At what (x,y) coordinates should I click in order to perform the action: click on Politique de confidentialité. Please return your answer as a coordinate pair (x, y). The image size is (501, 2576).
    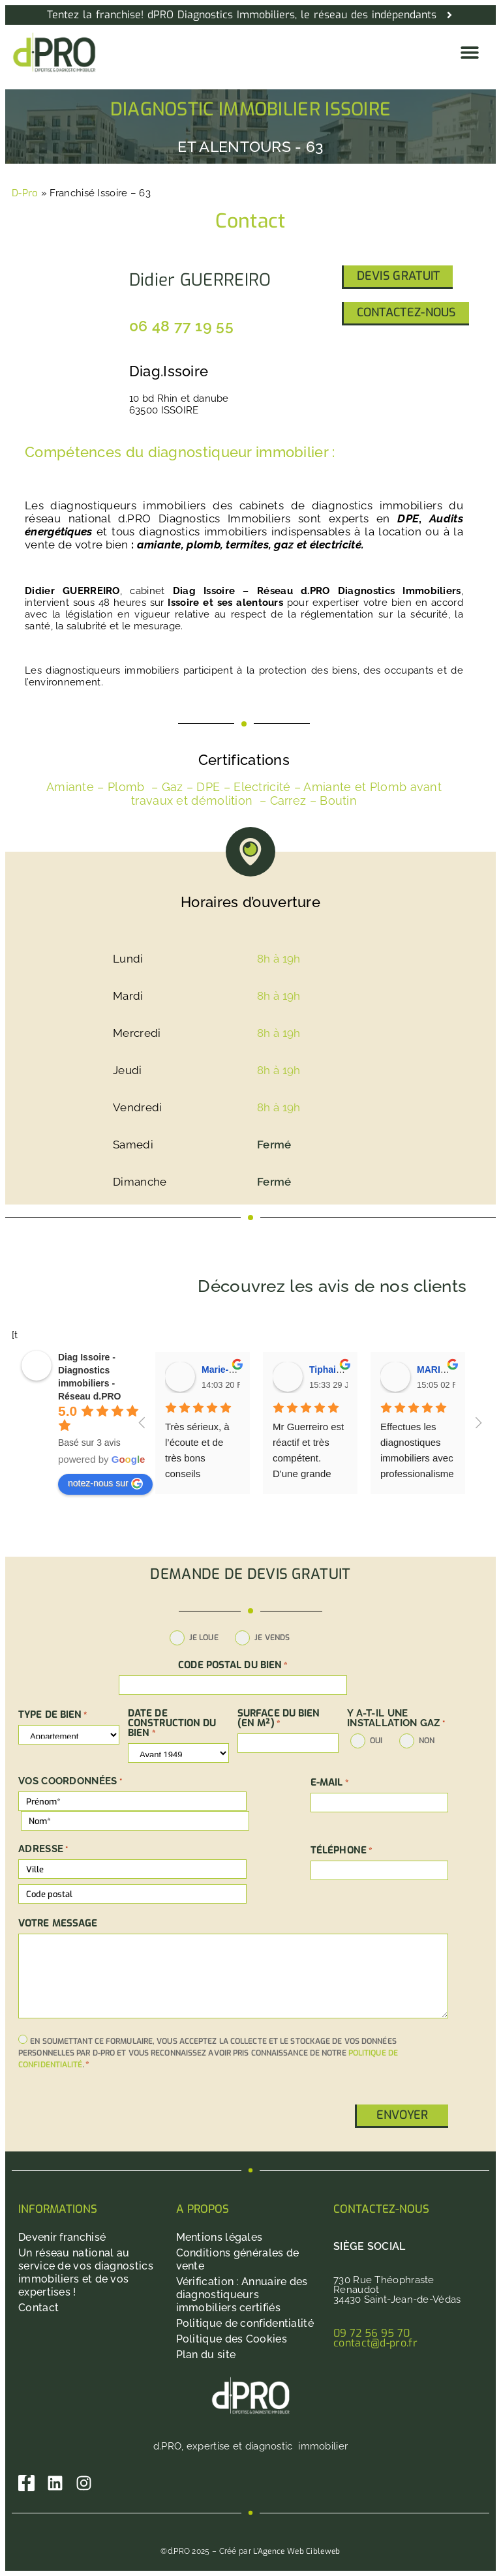
    Looking at the image, I should click on (245, 2323).